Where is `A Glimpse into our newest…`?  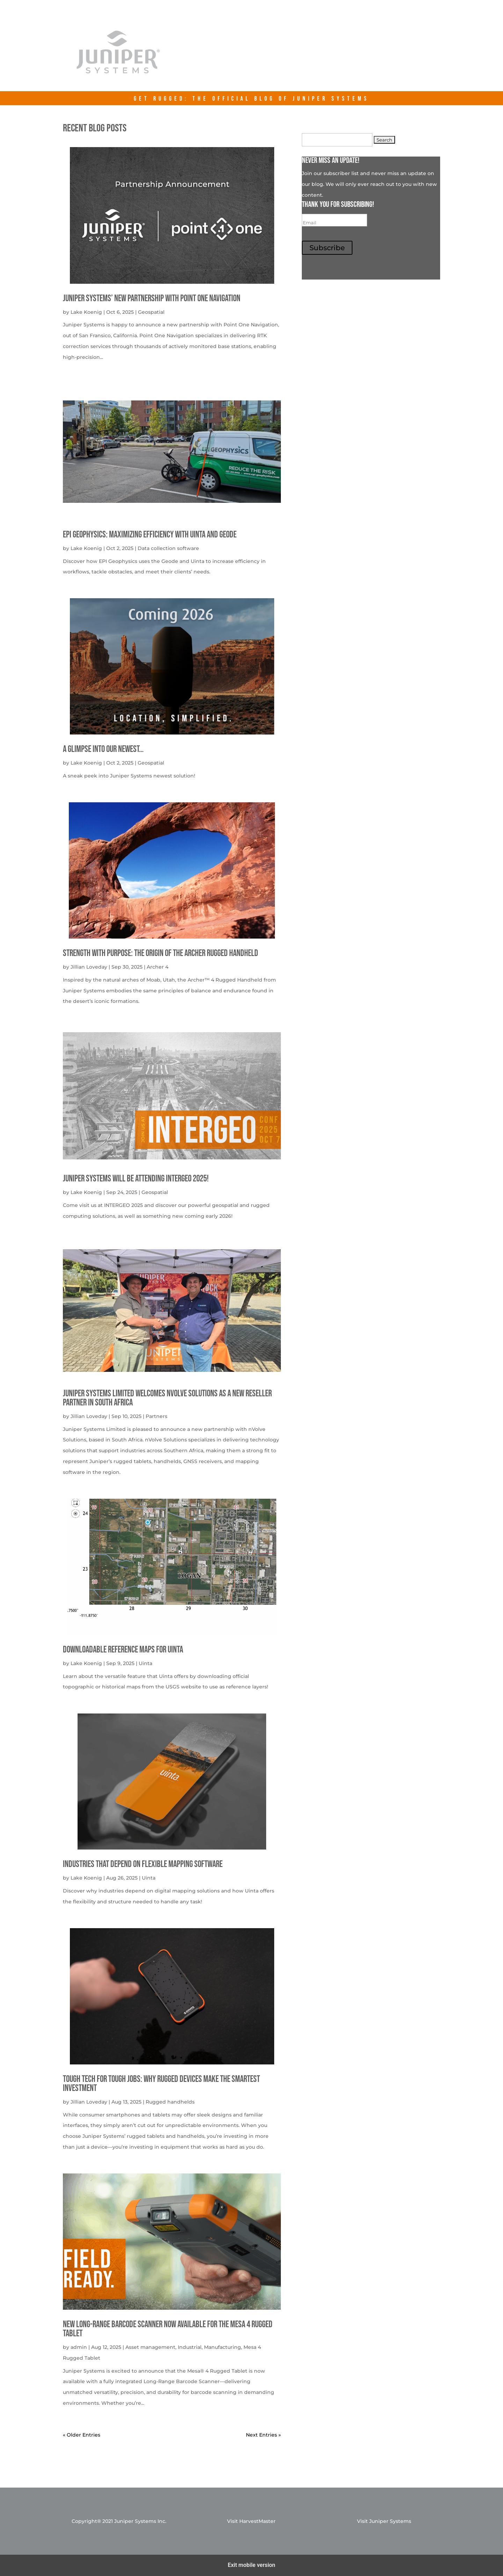 A Glimpse into our newest… is located at coordinates (103, 749).